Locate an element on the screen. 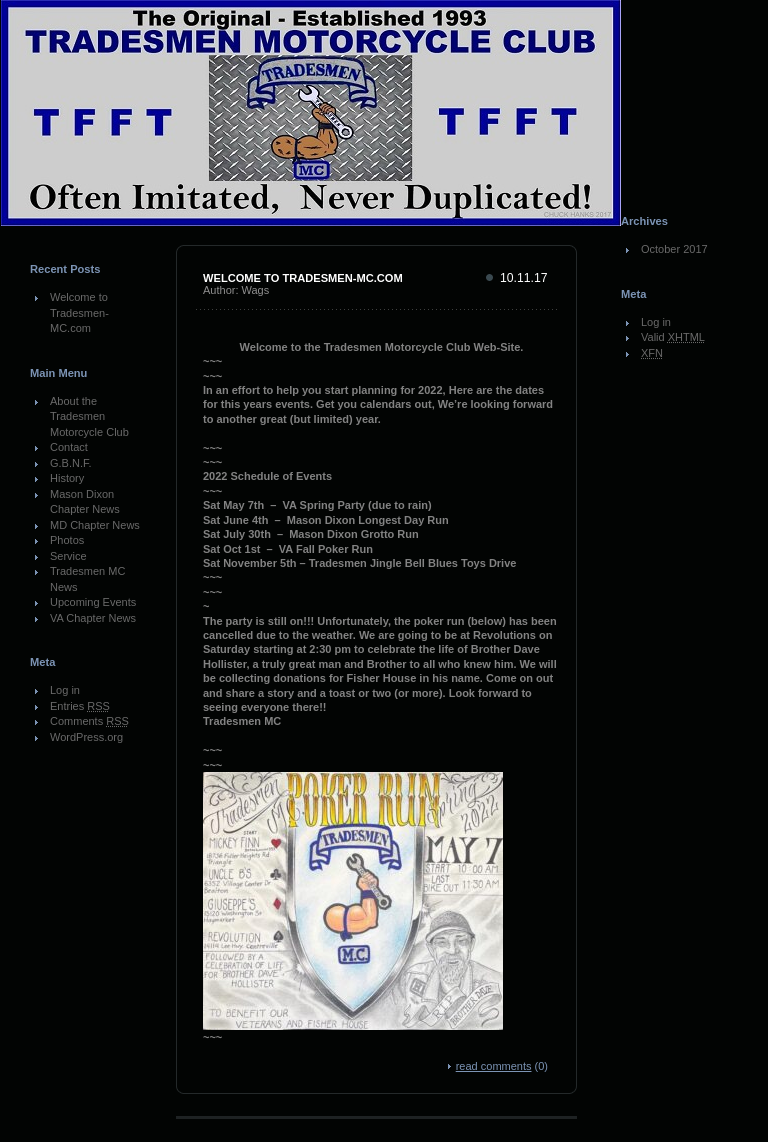  Photos is located at coordinates (67, 540).